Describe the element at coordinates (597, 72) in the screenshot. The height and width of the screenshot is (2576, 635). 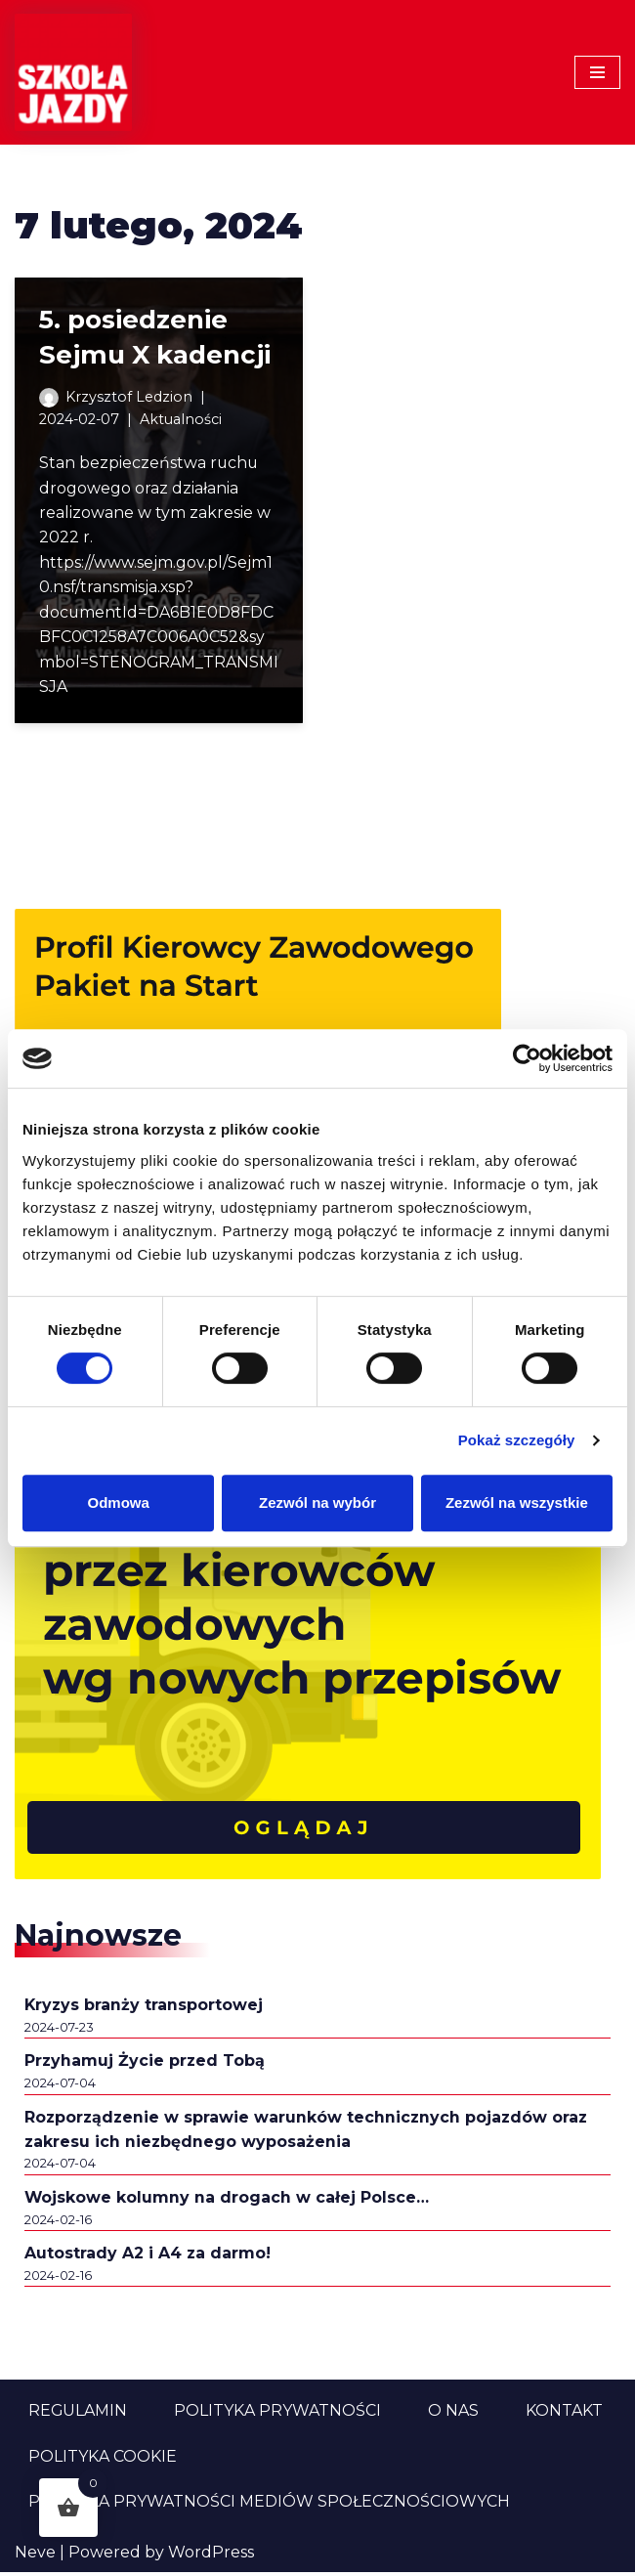
I see `[Menu nawigacji]` at that location.